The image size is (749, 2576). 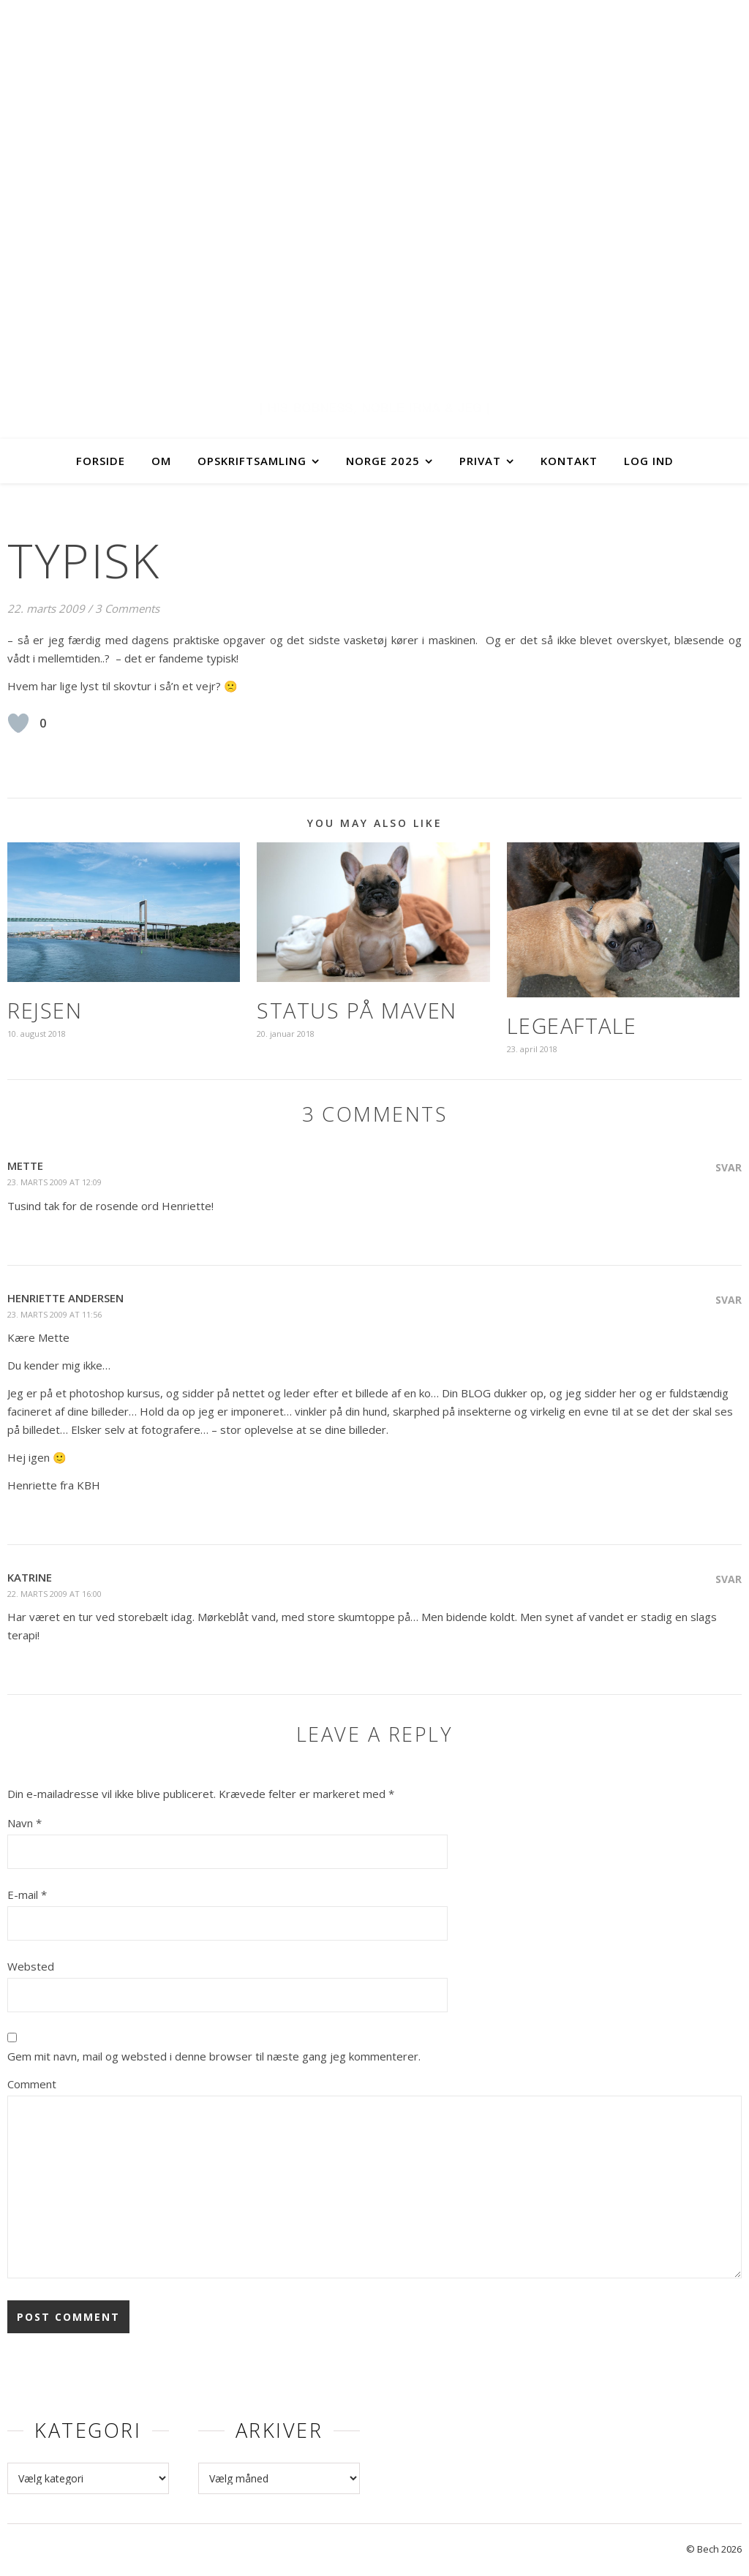 What do you see at coordinates (27, 1894) in the screenshot?
I see `E-mail` at bounding box center [27, 1894].